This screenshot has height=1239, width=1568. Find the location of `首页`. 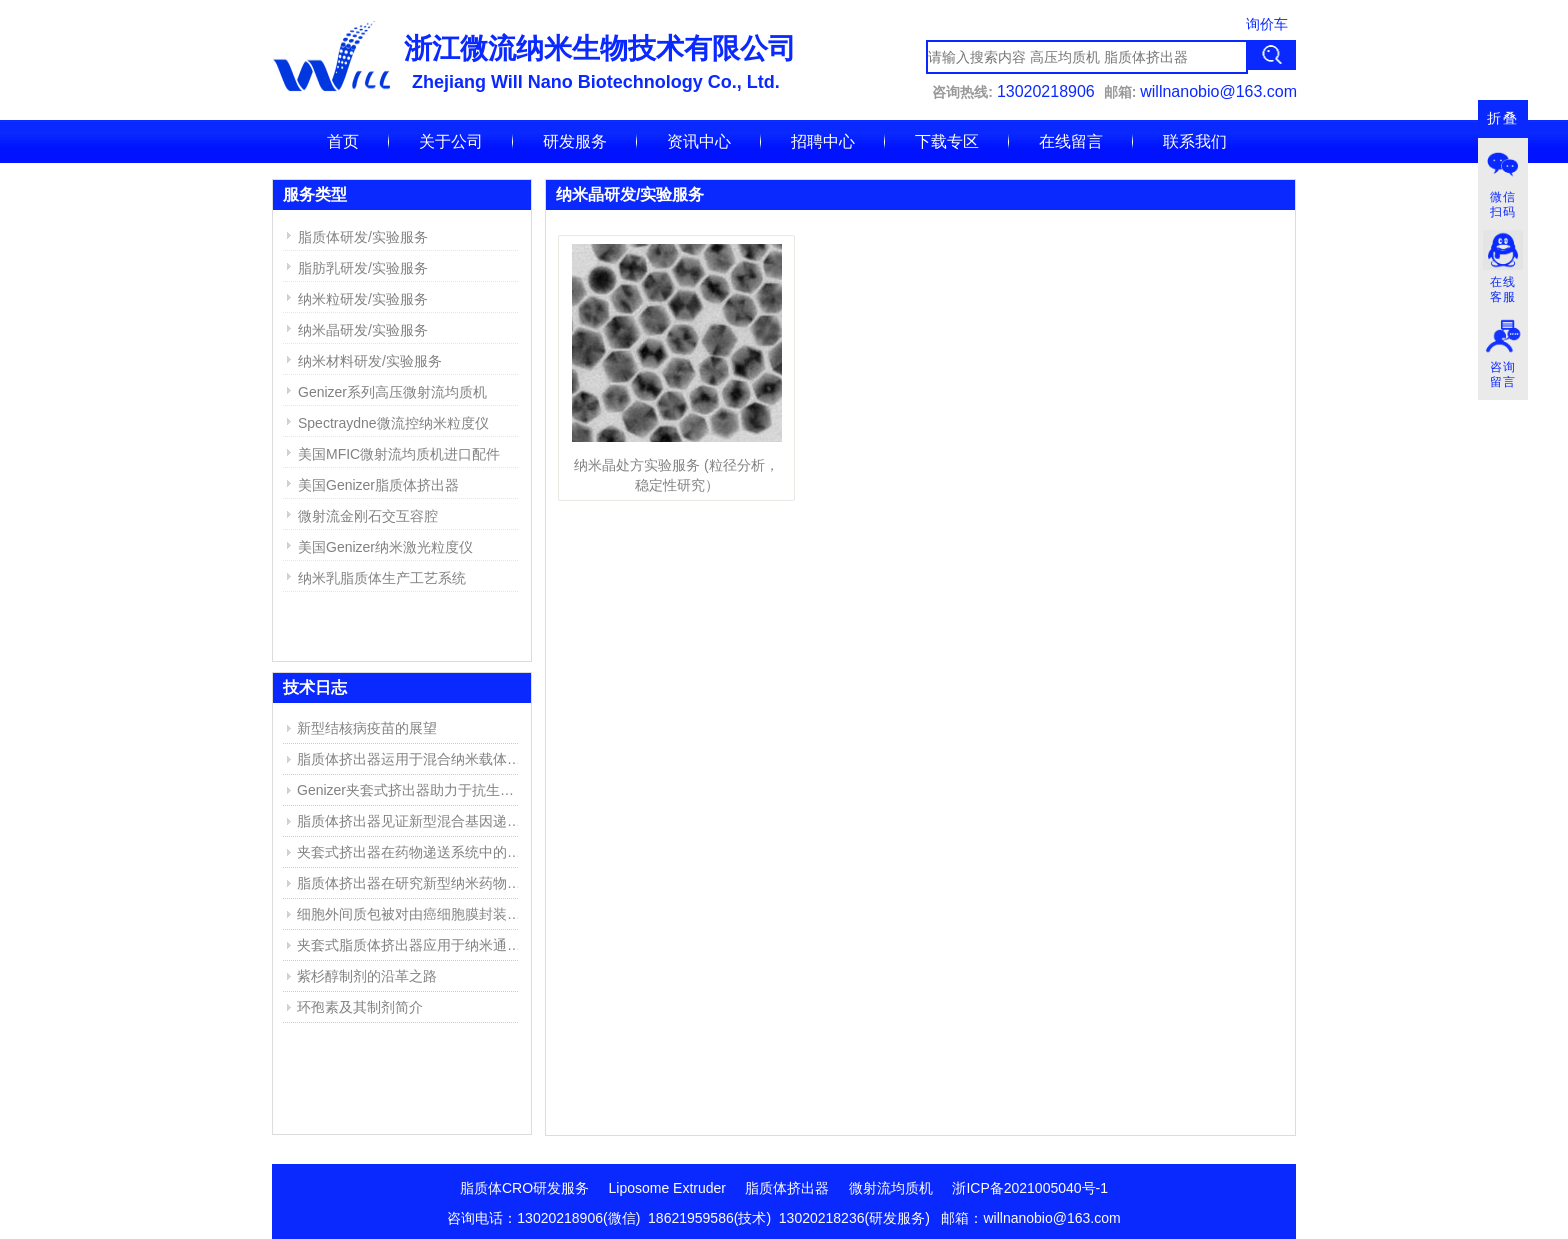

首页 is located at coordinates (343, 141).